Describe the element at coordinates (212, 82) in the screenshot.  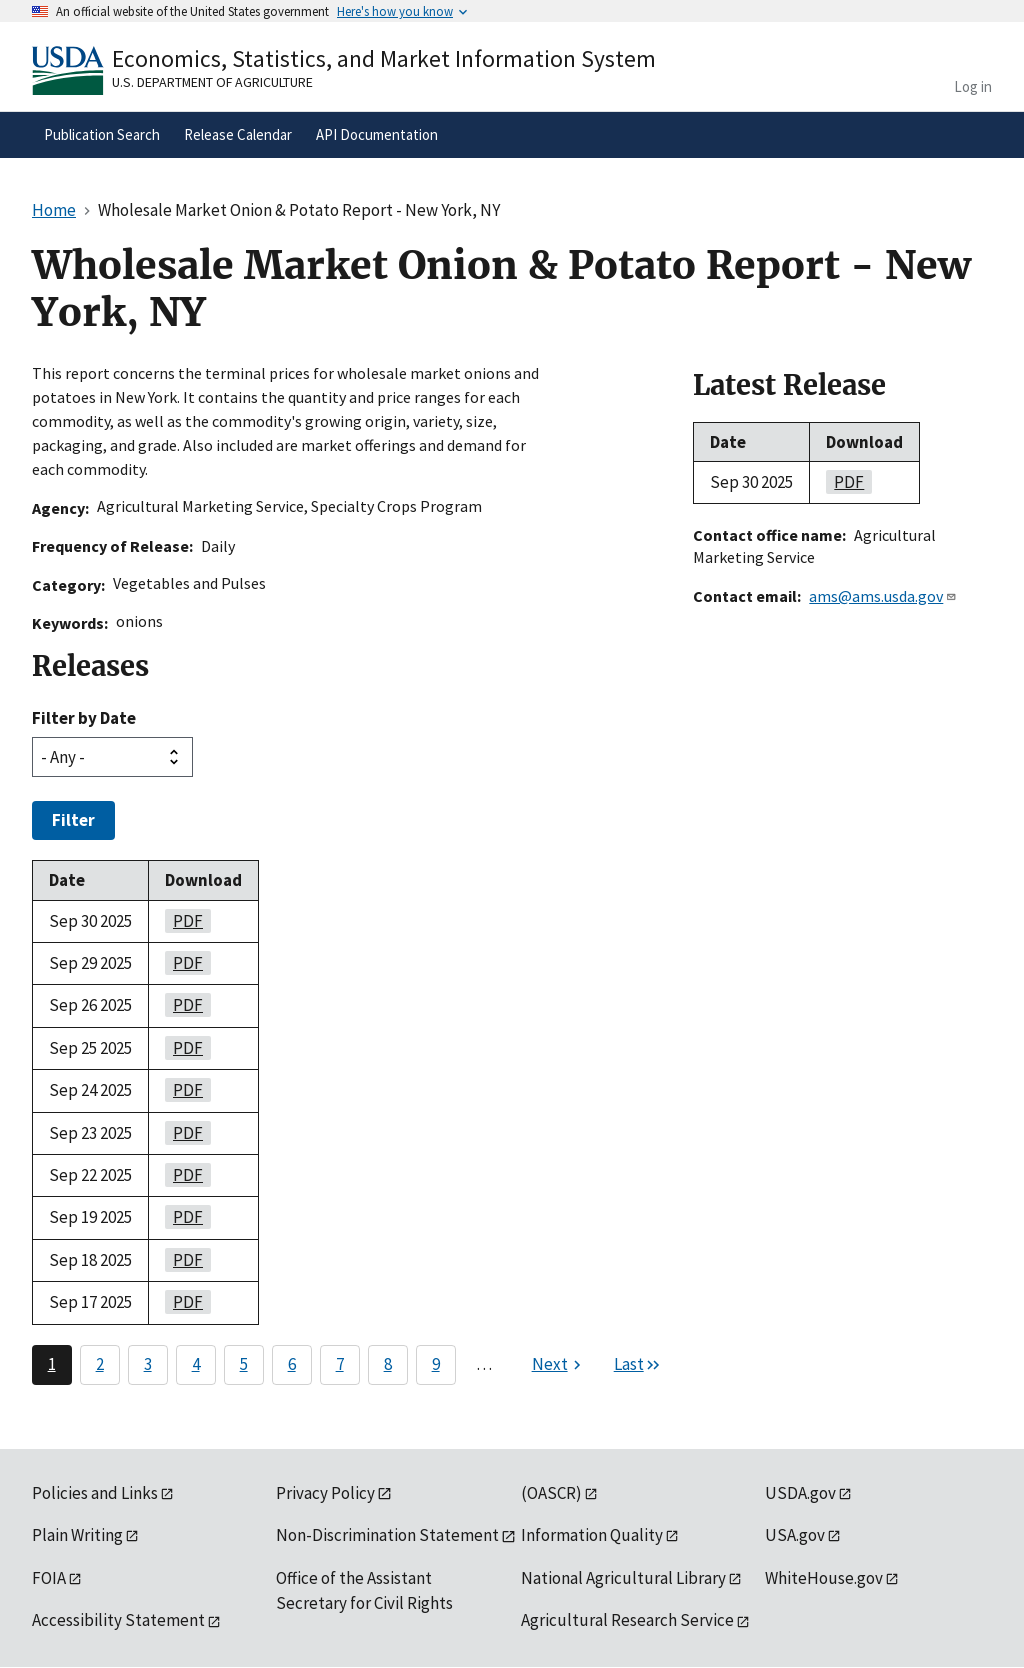
I see `U.S. Department of Agriculture` at that location.